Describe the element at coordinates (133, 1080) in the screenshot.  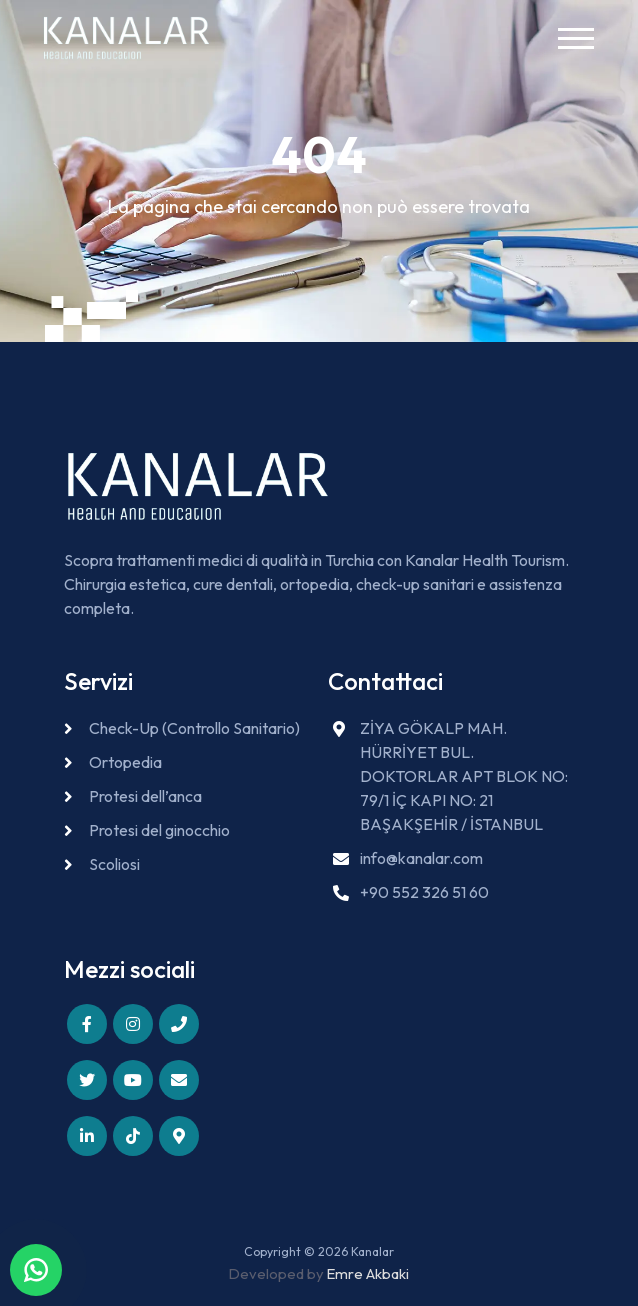
I see `[Subscribe to our YouTube channel]` at that location.